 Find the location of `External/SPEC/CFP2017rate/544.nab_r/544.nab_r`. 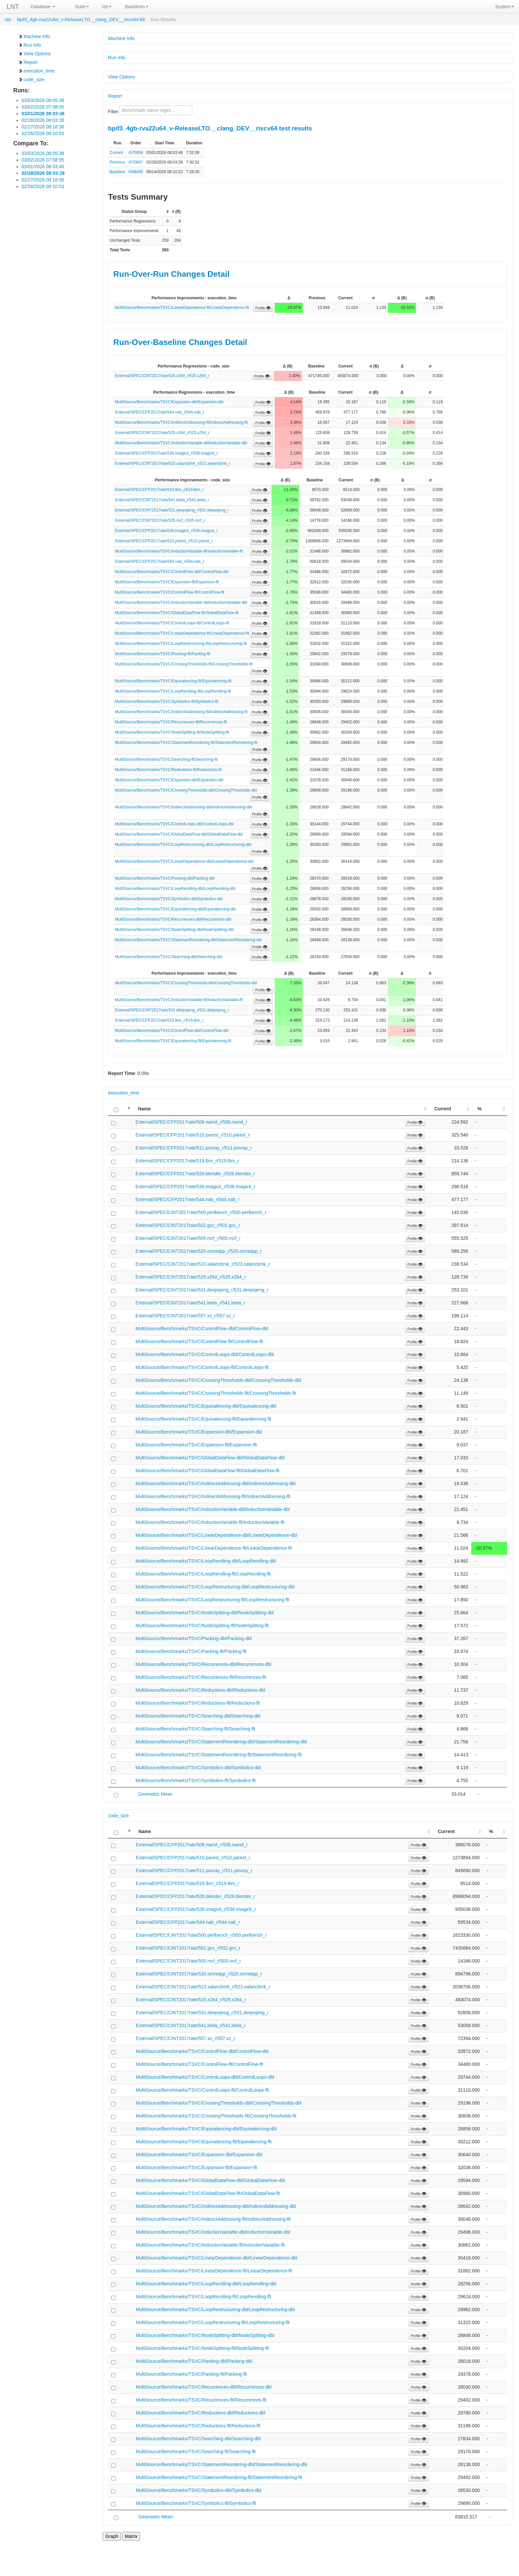

External/SPEC/CFP2017rate/544.nab_r/544.nab_r is located at coordinates (159, 412).